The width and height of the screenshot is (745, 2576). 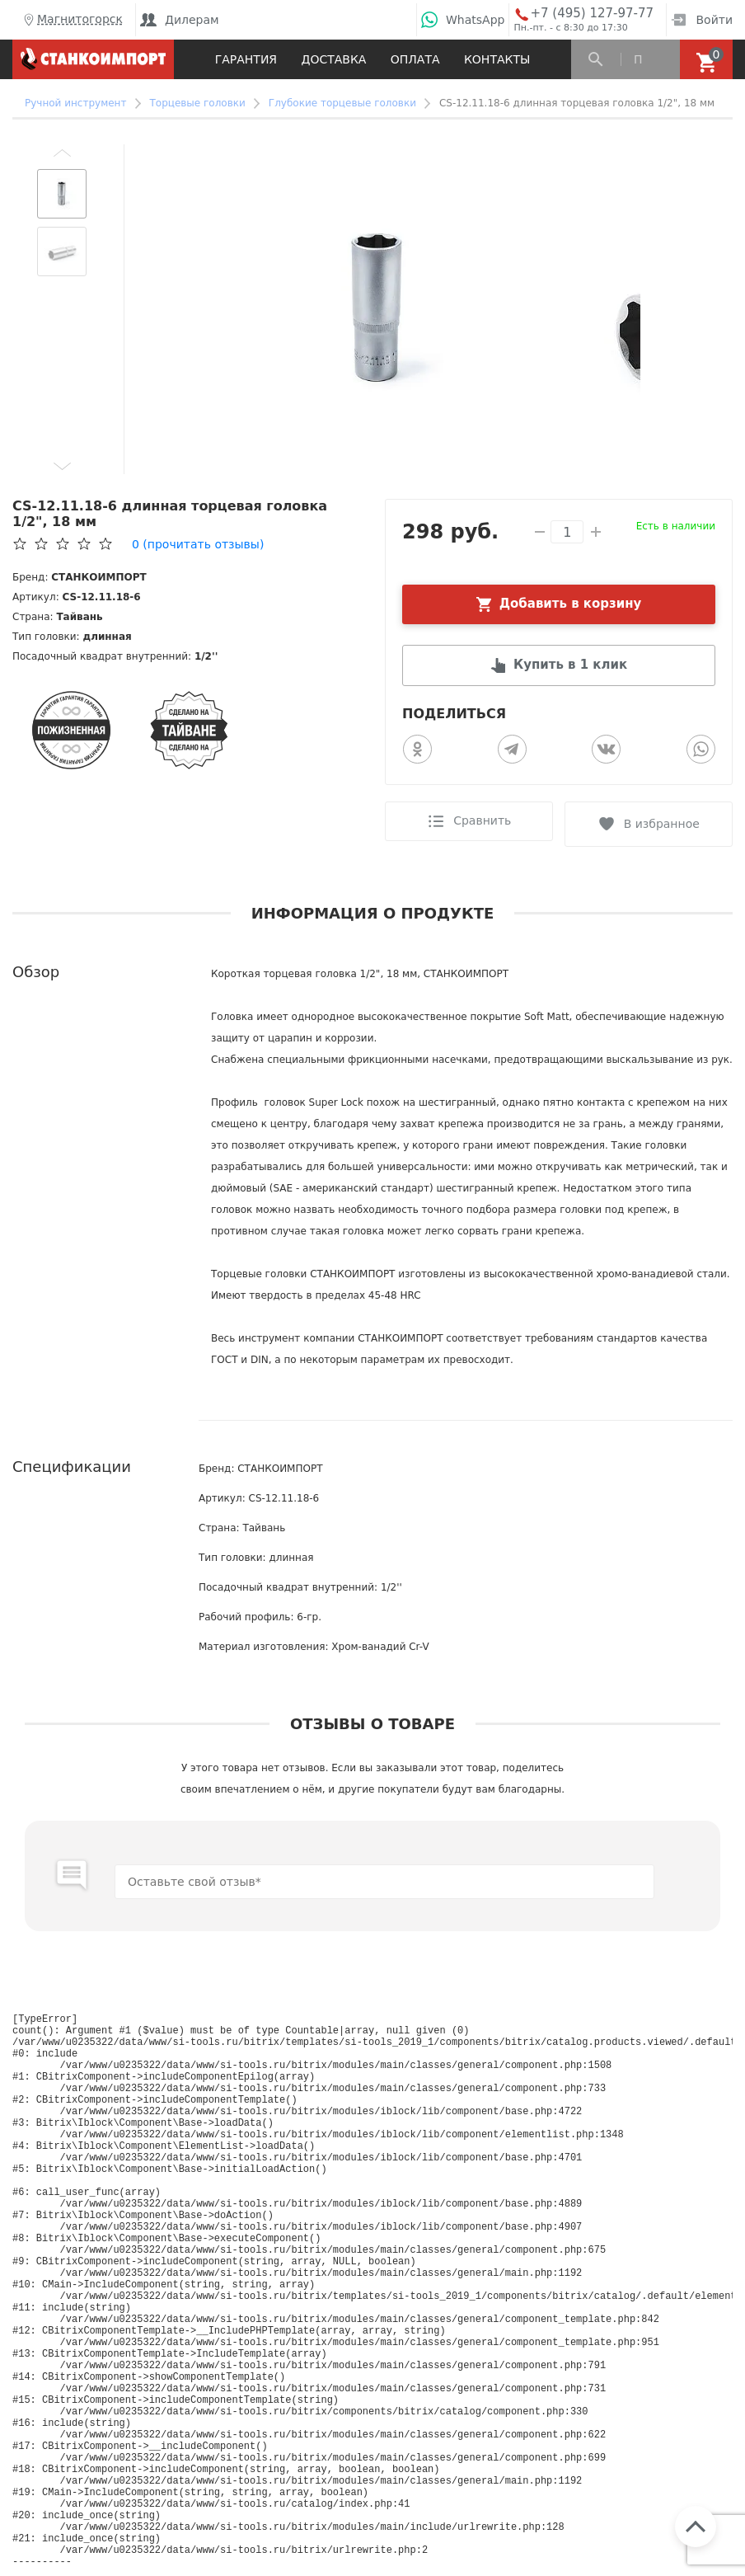 What do you see at coordinates (570, 604) in the screenshot?
I see `Добавить в корзину` at bounding box center [570, 604].